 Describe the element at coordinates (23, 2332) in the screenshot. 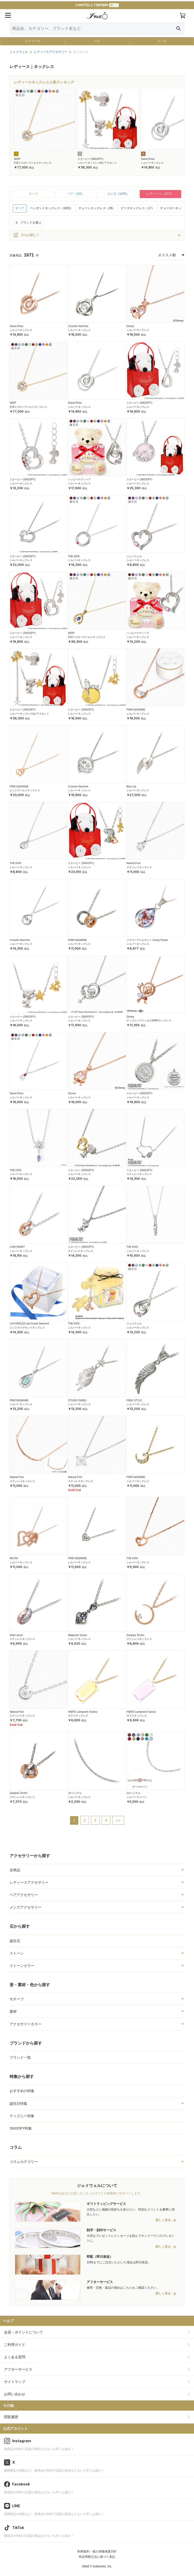

I see `会員・ポイントについて` at that location.